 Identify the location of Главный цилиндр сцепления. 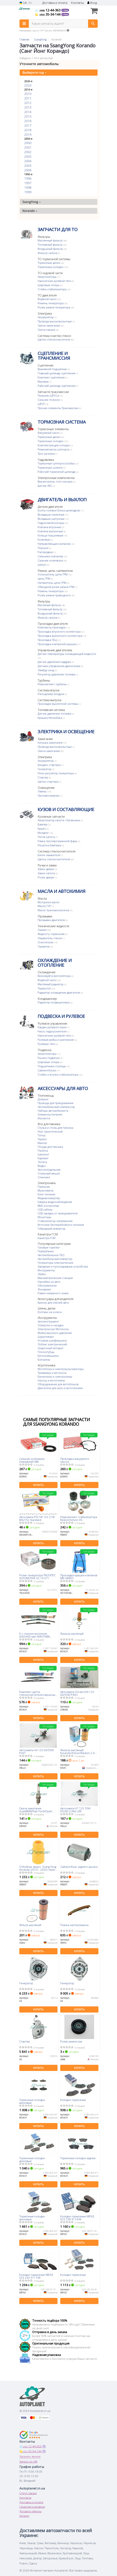
(57, 373).